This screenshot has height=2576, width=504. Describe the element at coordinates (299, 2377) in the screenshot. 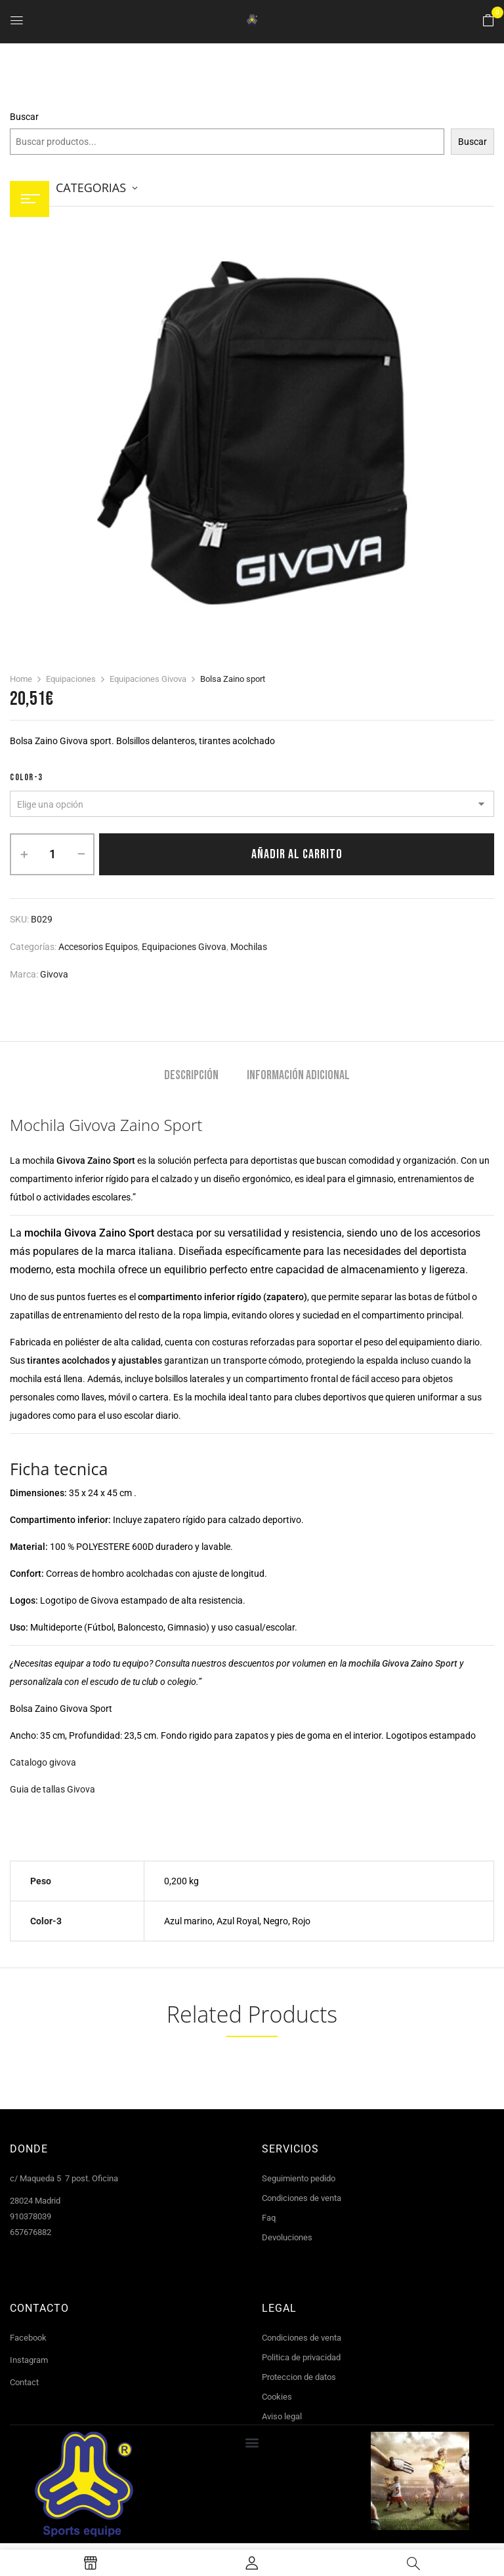

I see `Proteccion de datos` at that location.